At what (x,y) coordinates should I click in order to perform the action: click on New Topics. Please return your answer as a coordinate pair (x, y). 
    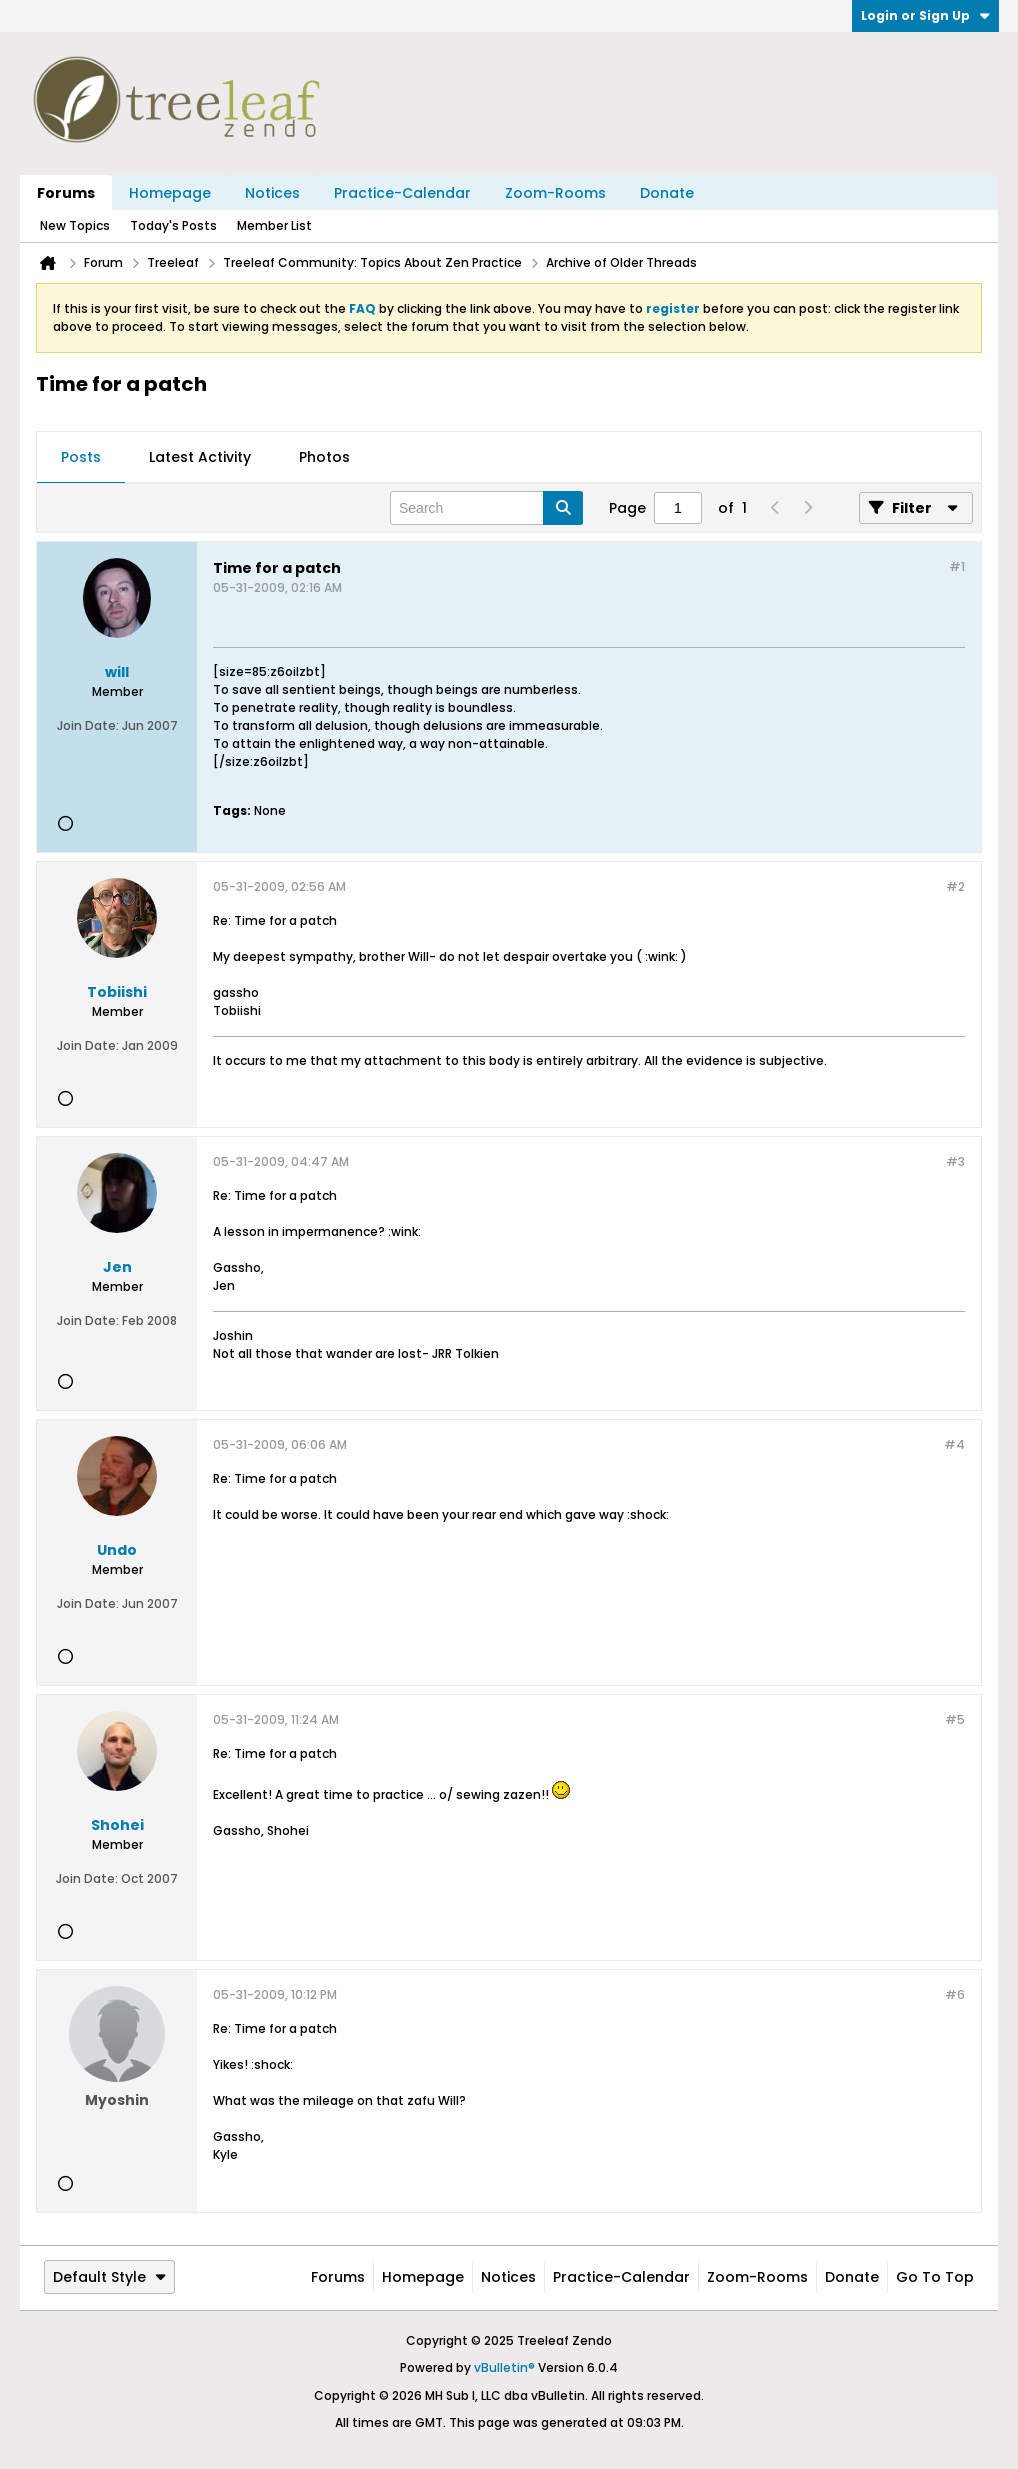
    Looking at the image, I should click on (75, 225).